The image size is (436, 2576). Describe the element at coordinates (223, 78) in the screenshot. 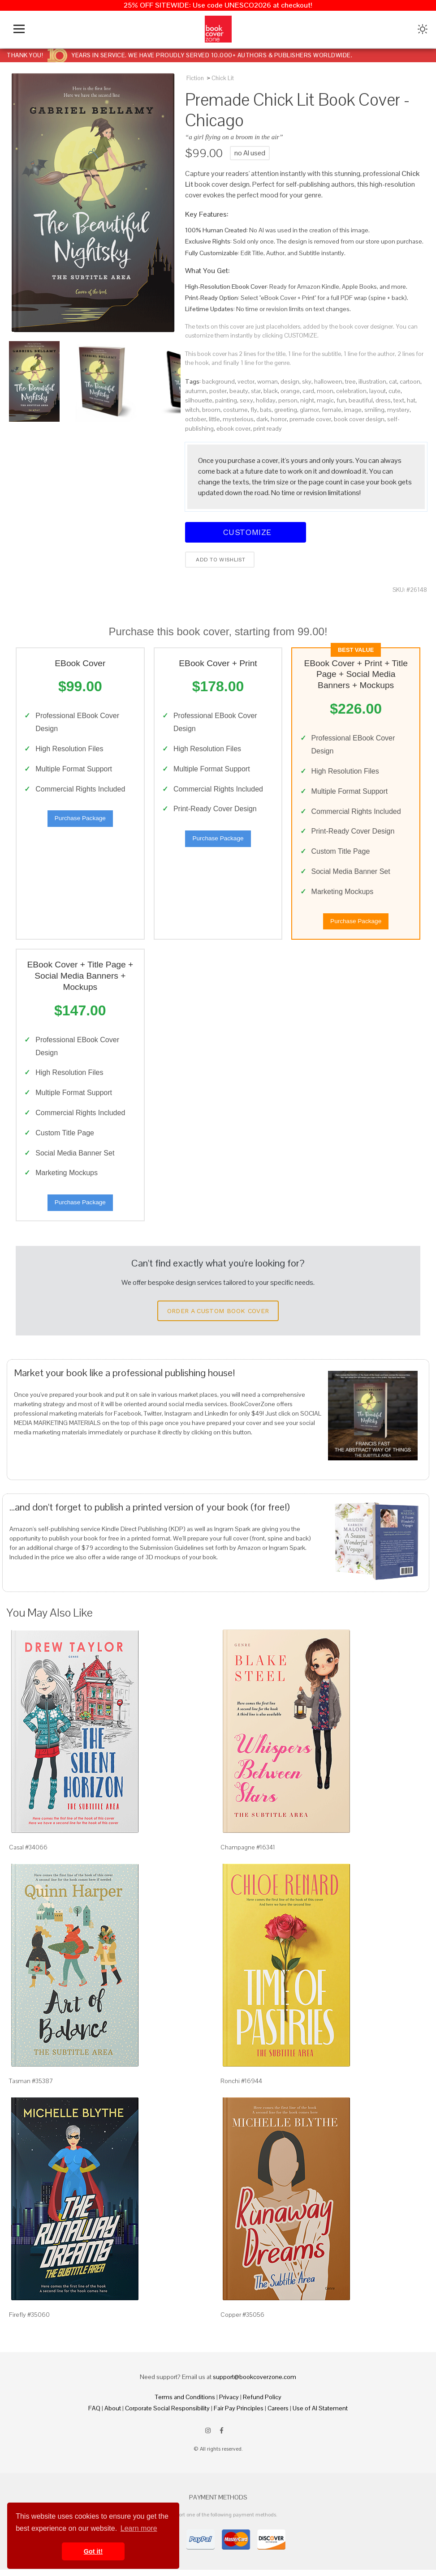

I see `Chick Lit` at that location.